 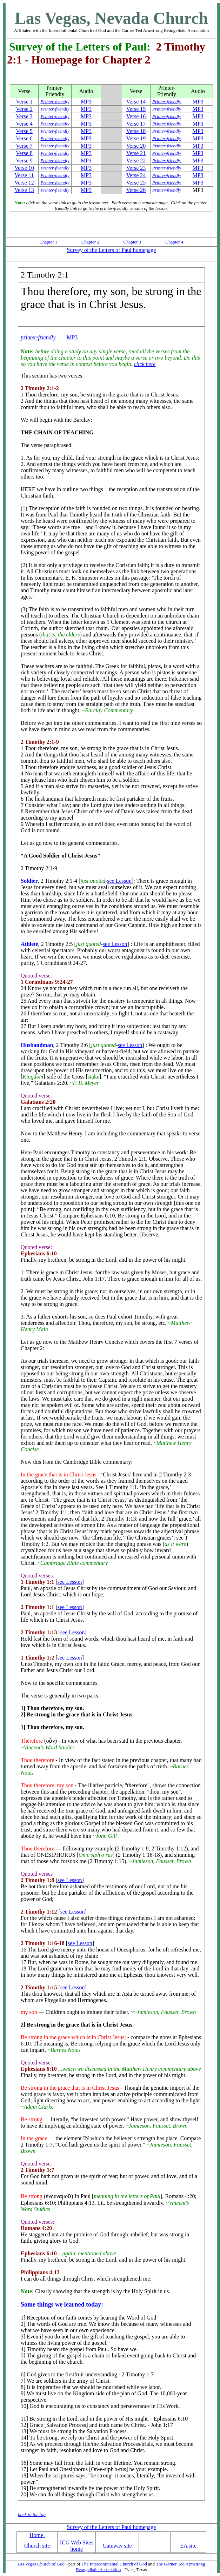 I want to click on see Lesson, so click(x=119, y=881).